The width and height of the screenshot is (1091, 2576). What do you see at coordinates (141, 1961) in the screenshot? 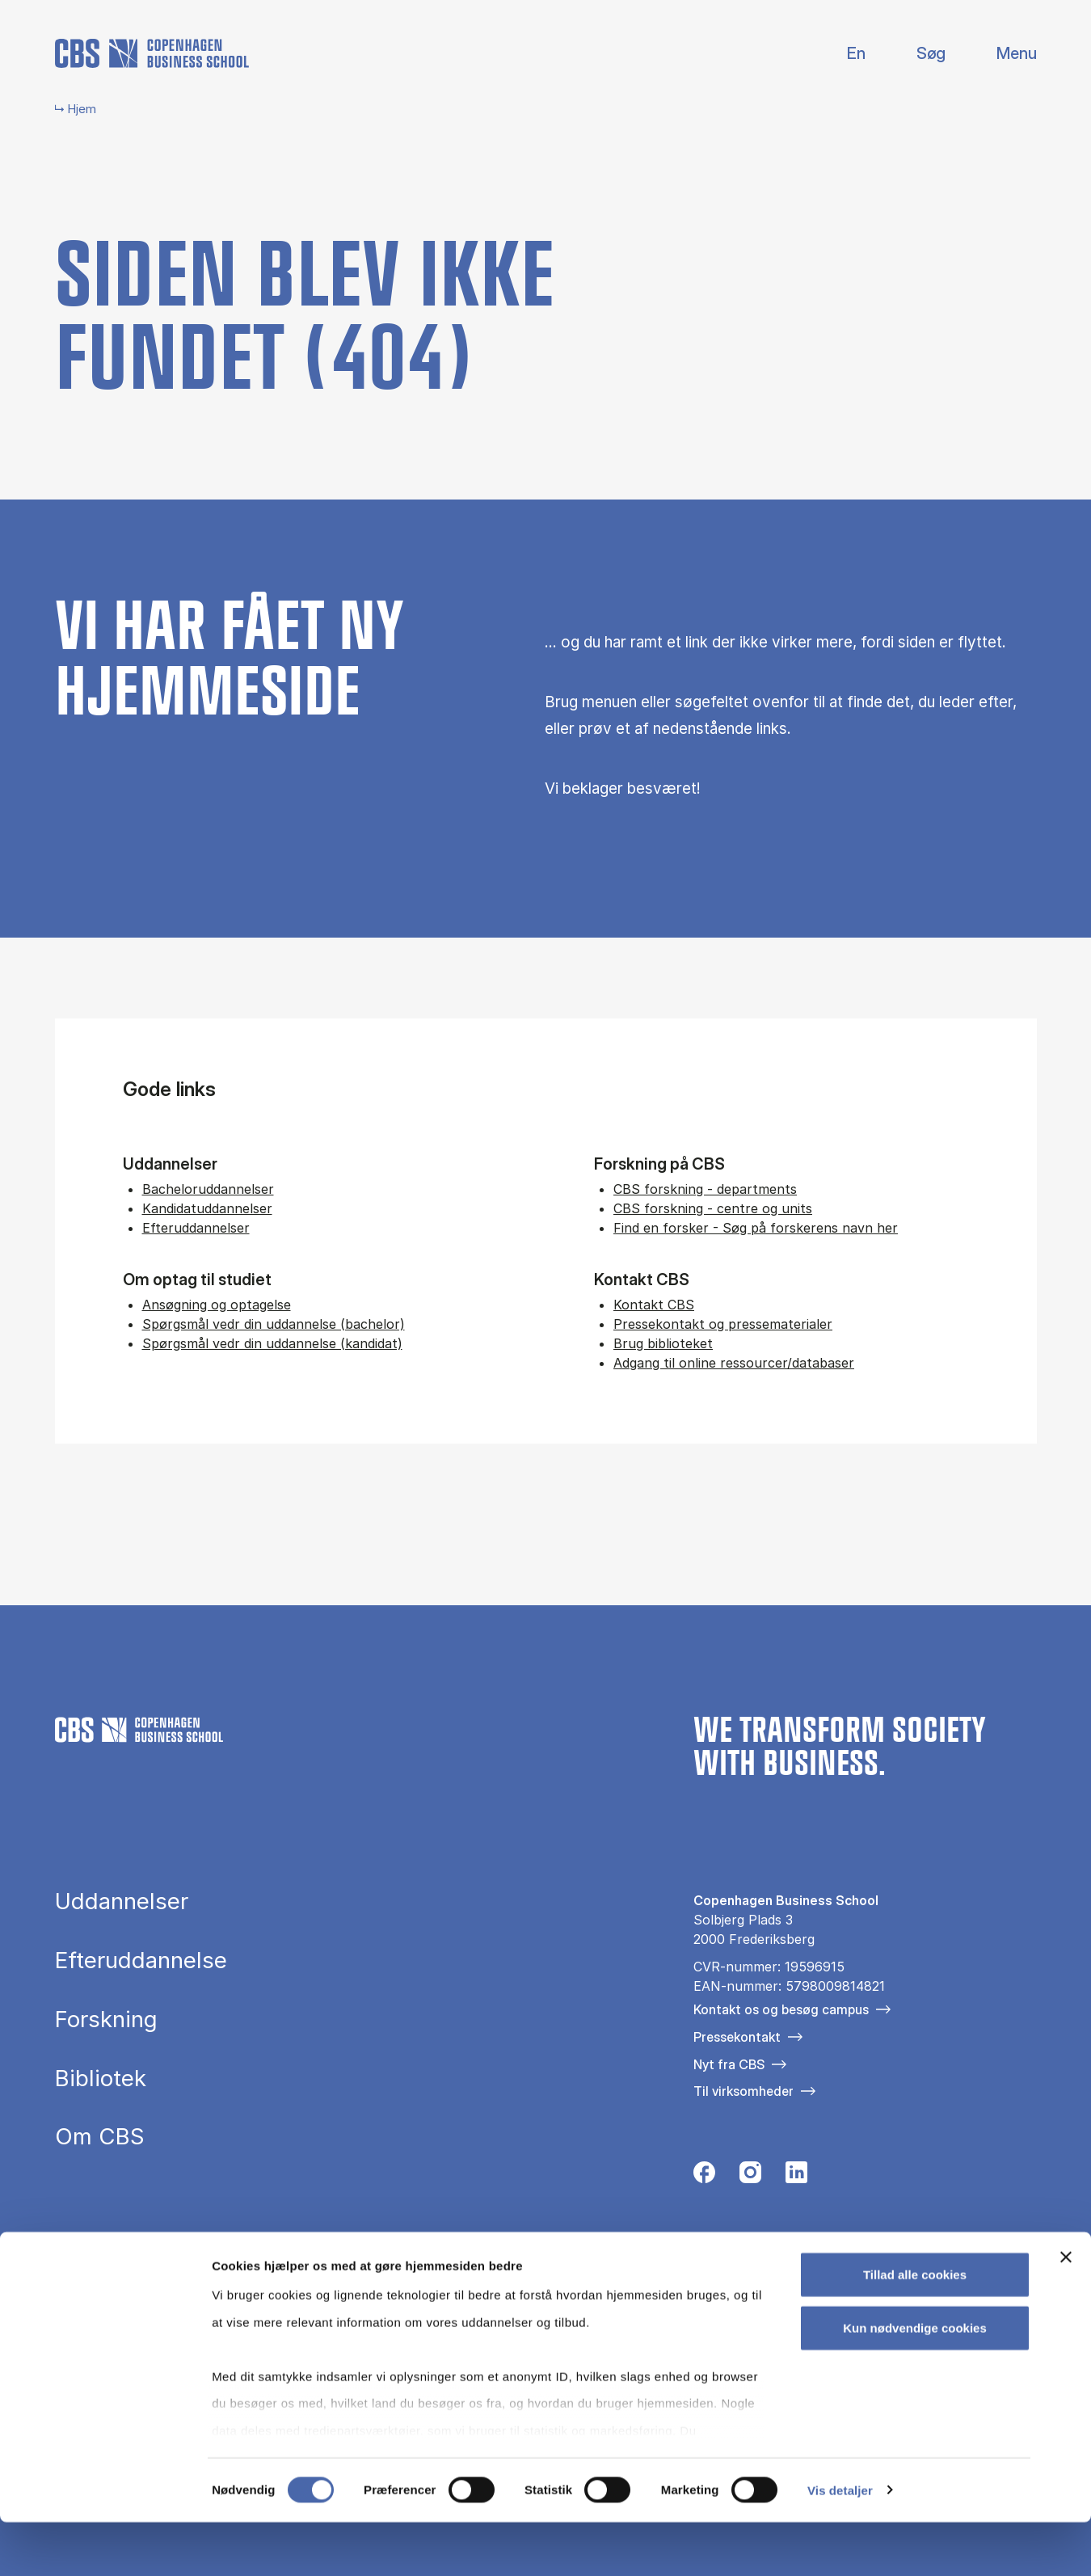
I see `Efteruddannelse` at bounding box center [141, 1961].